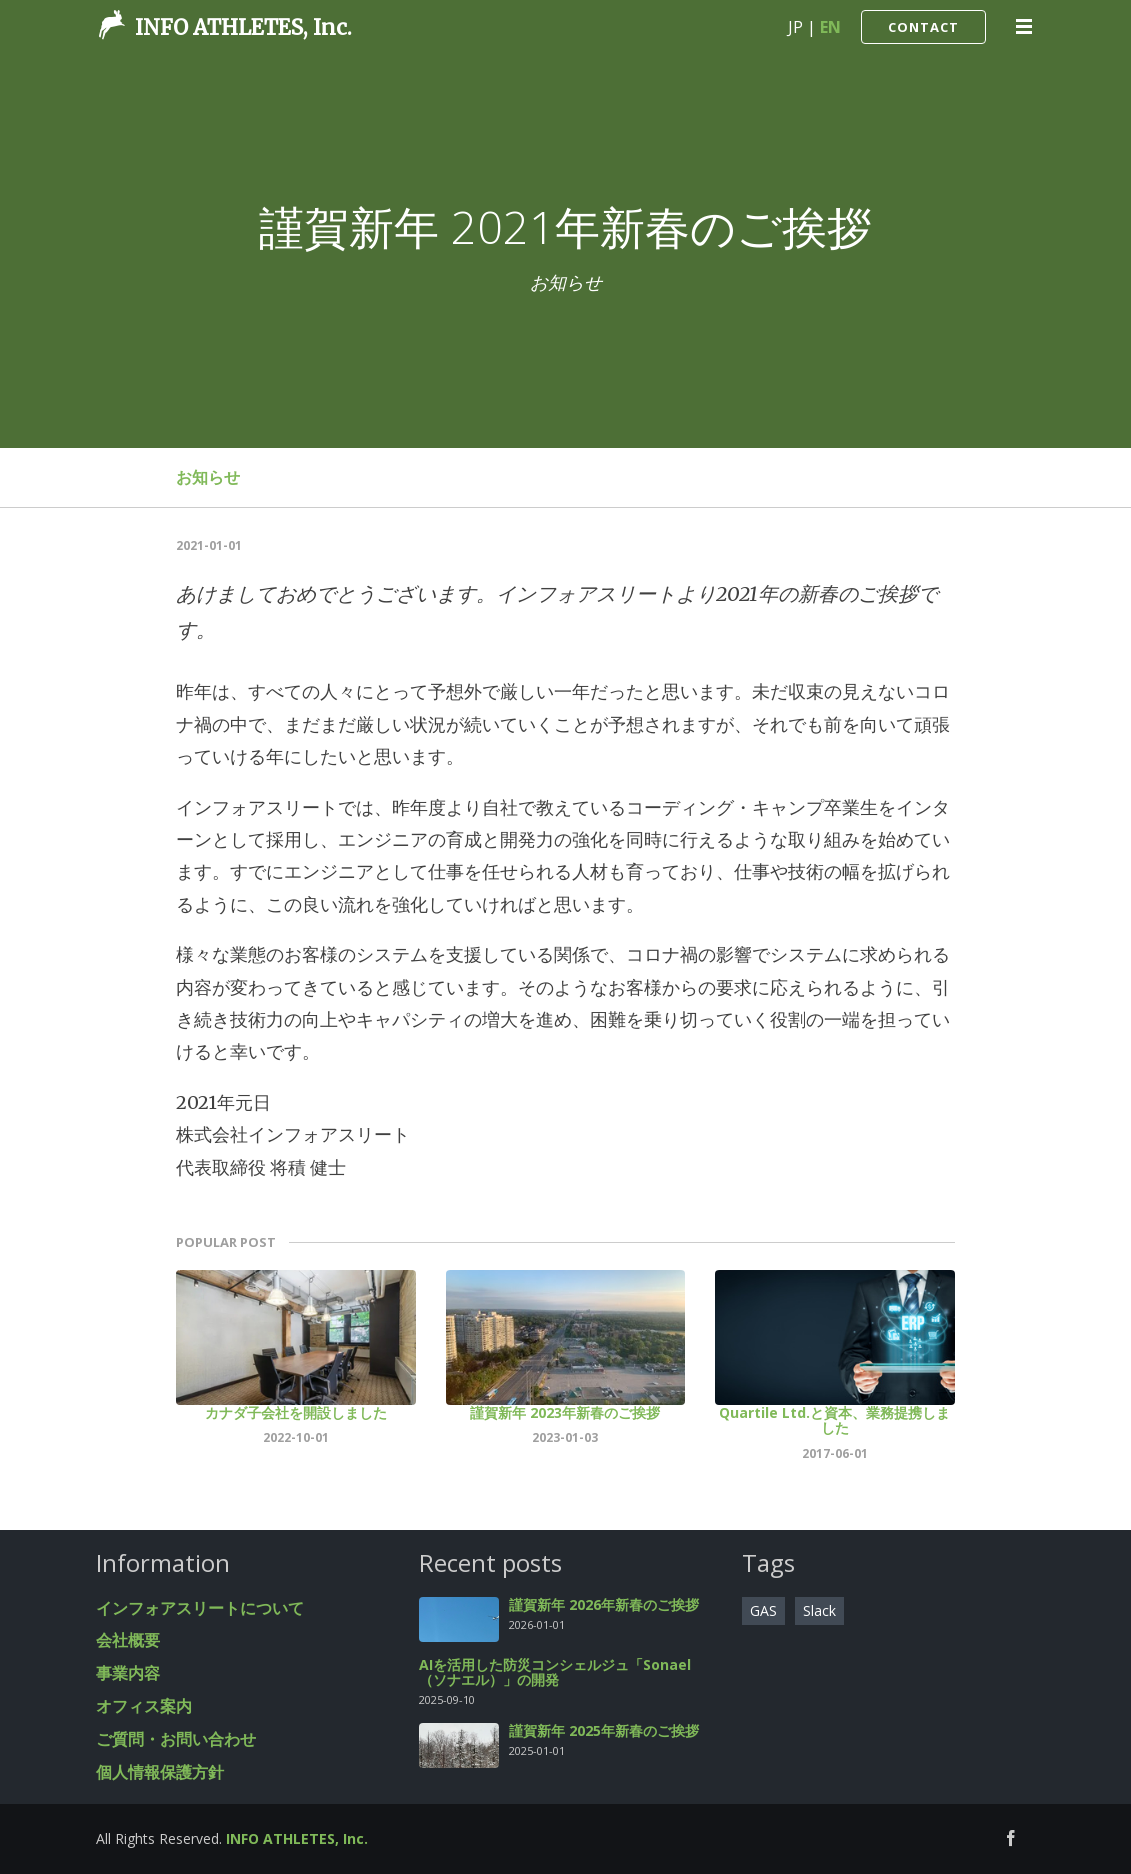 The height and width of the screenshot is (1874, 1131). I want to click on カナダ子会社を開設しました, so click(296, 1412).